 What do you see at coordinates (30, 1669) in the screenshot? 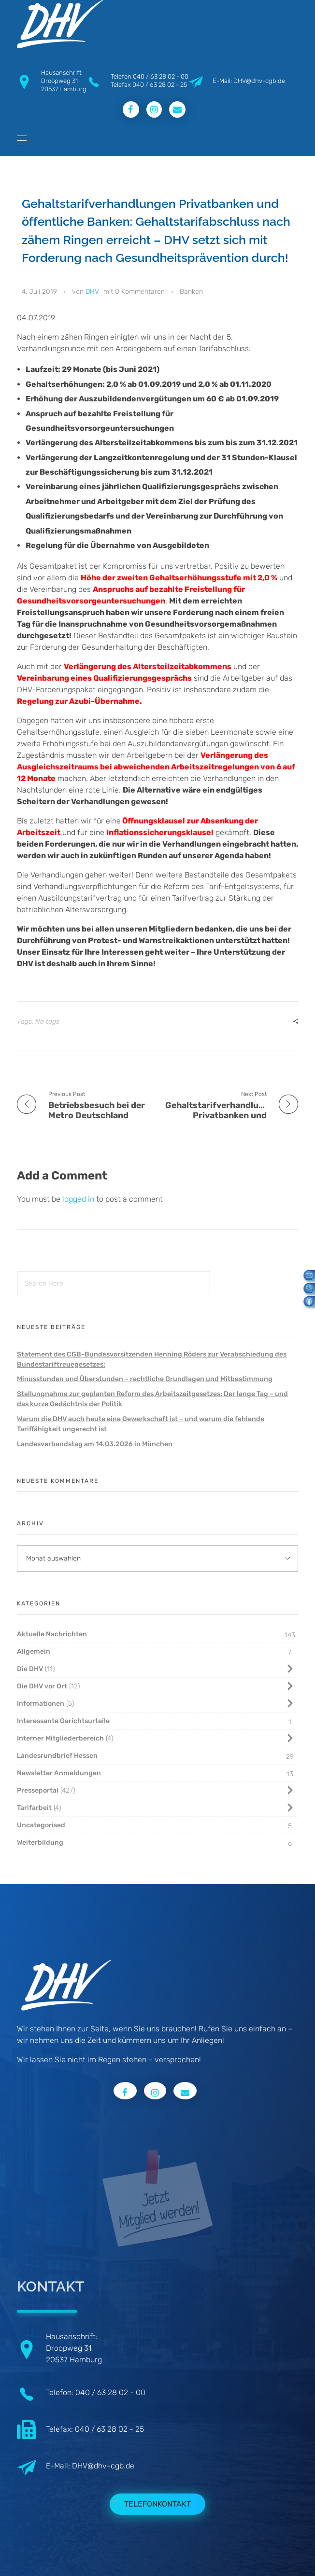
I see `Die DHV` at bounding box center [30, 1669].